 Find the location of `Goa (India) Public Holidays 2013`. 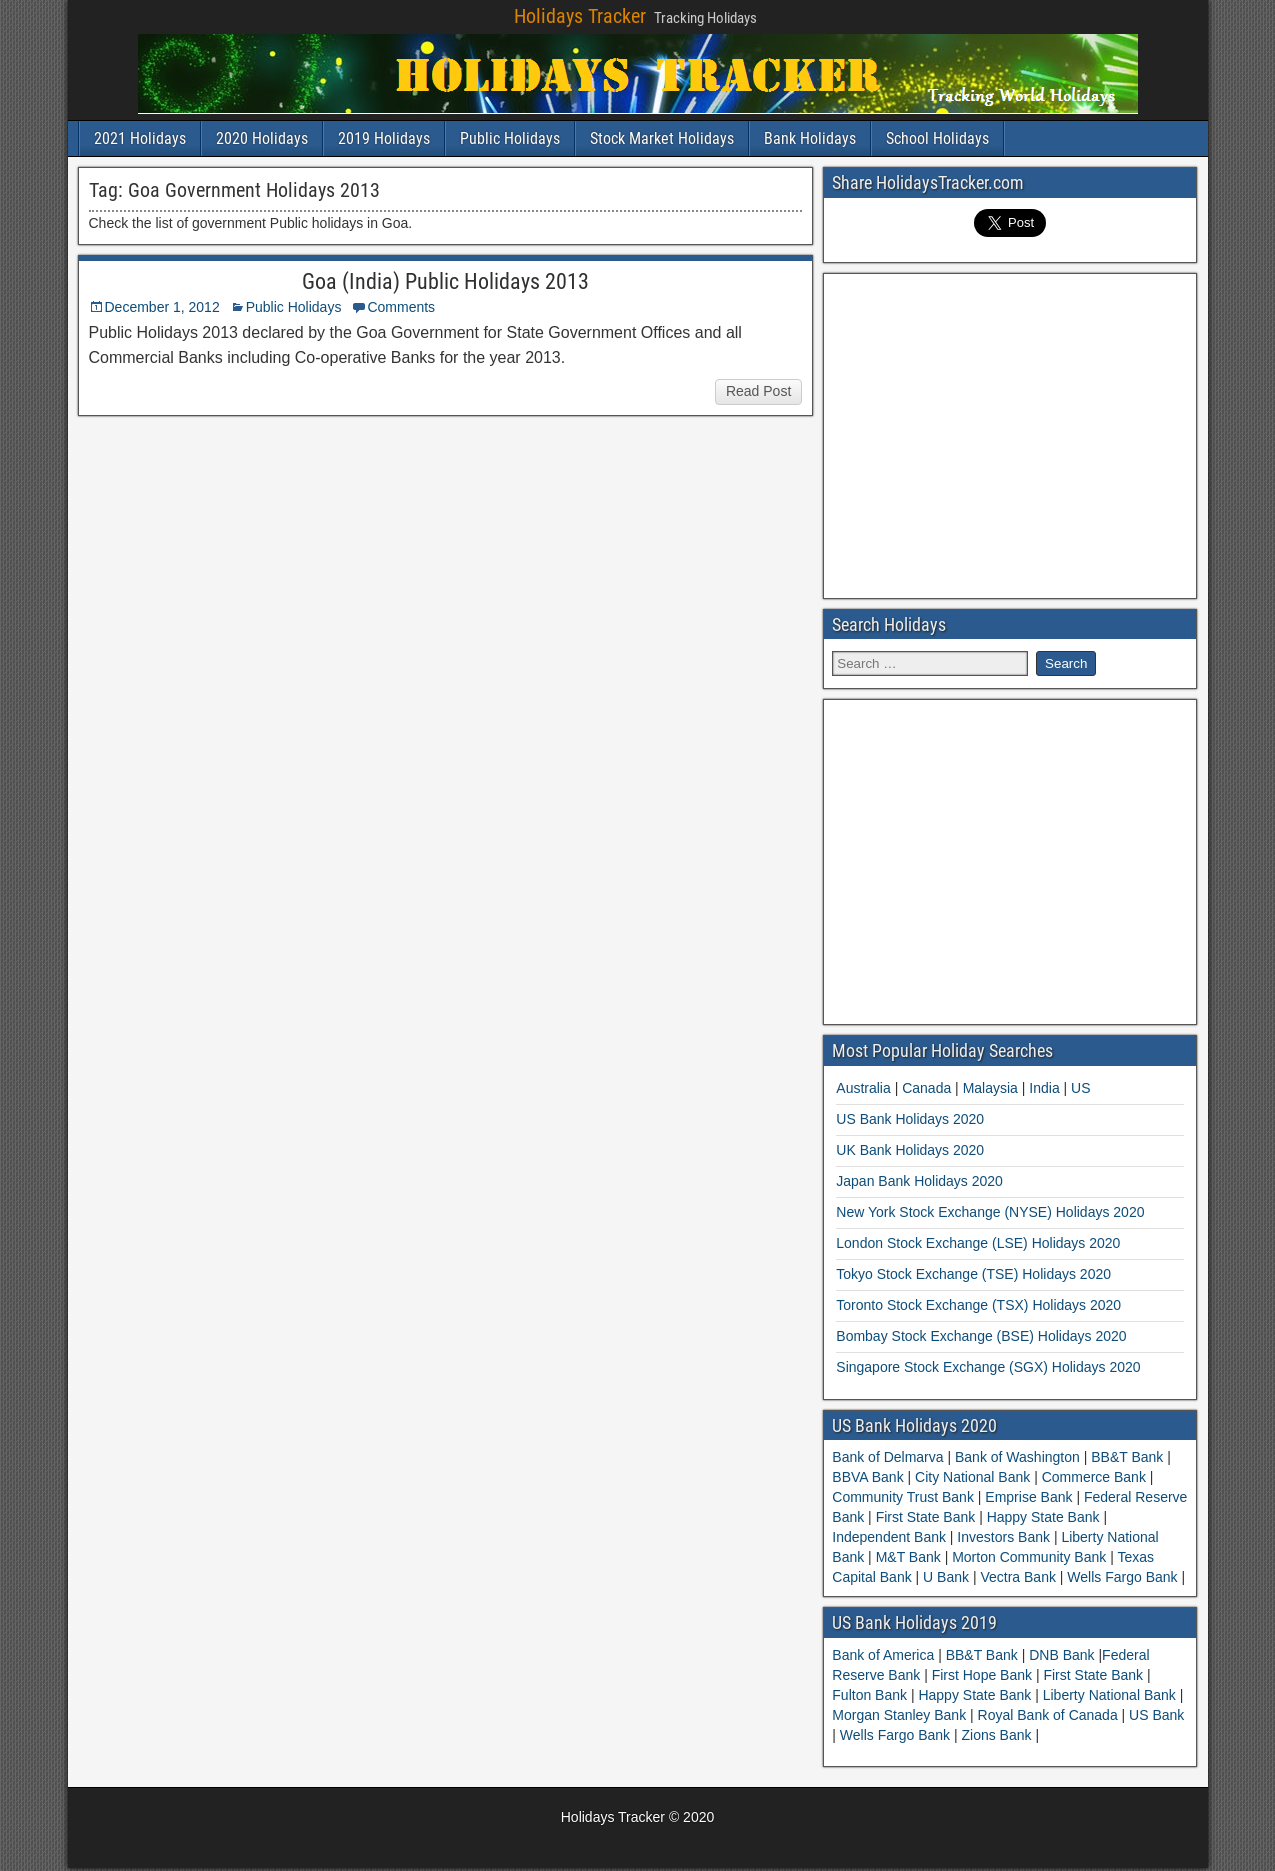

Goa (India) Public Holidays 2013 is located at coordinates (445, 281).